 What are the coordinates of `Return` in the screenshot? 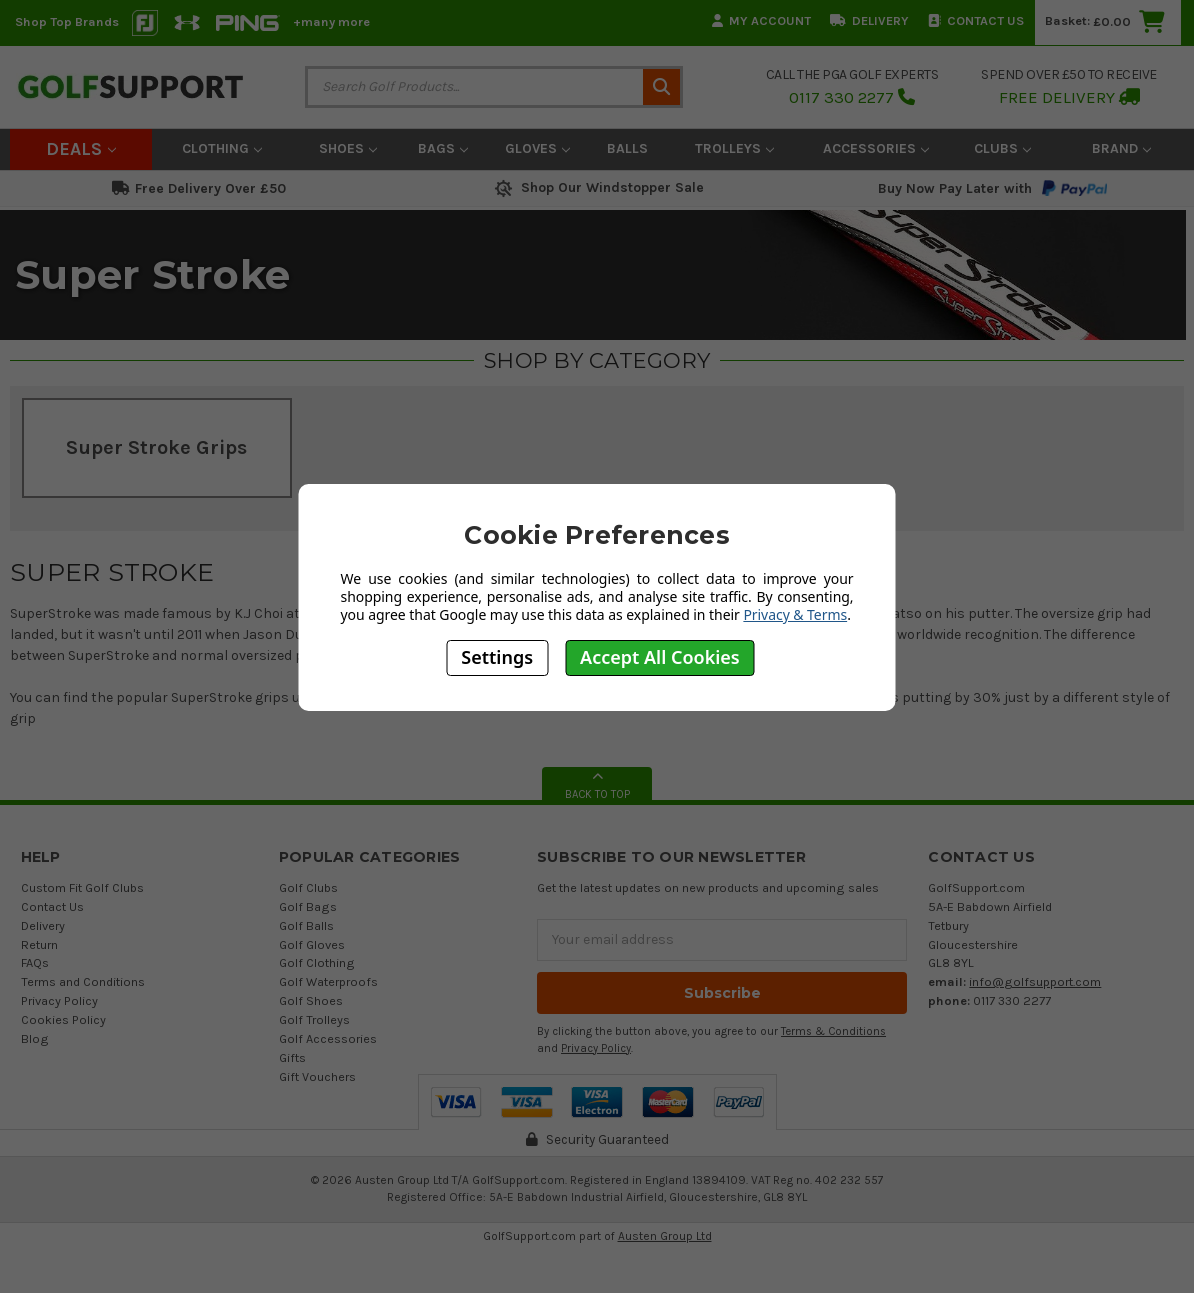 It's located at (39, 944).